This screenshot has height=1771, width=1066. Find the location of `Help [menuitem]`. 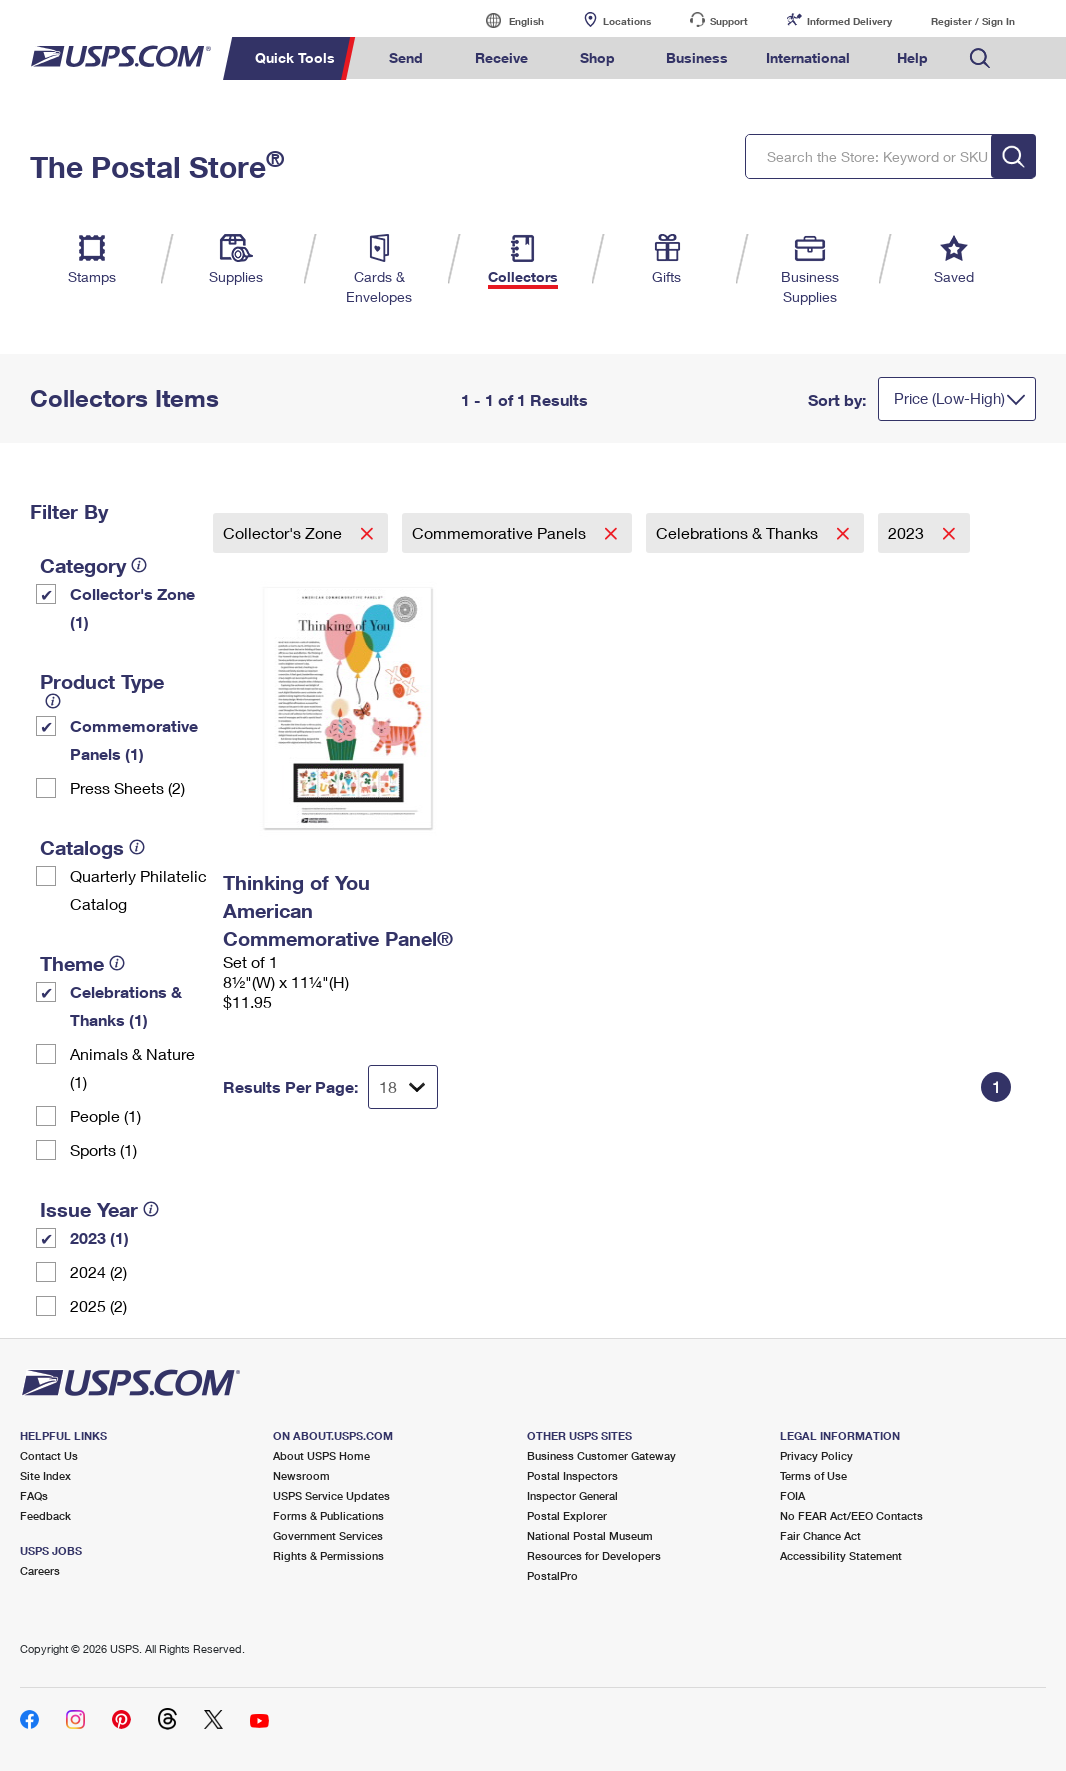

Help [menuitem] is located at coordinates (912, 57).